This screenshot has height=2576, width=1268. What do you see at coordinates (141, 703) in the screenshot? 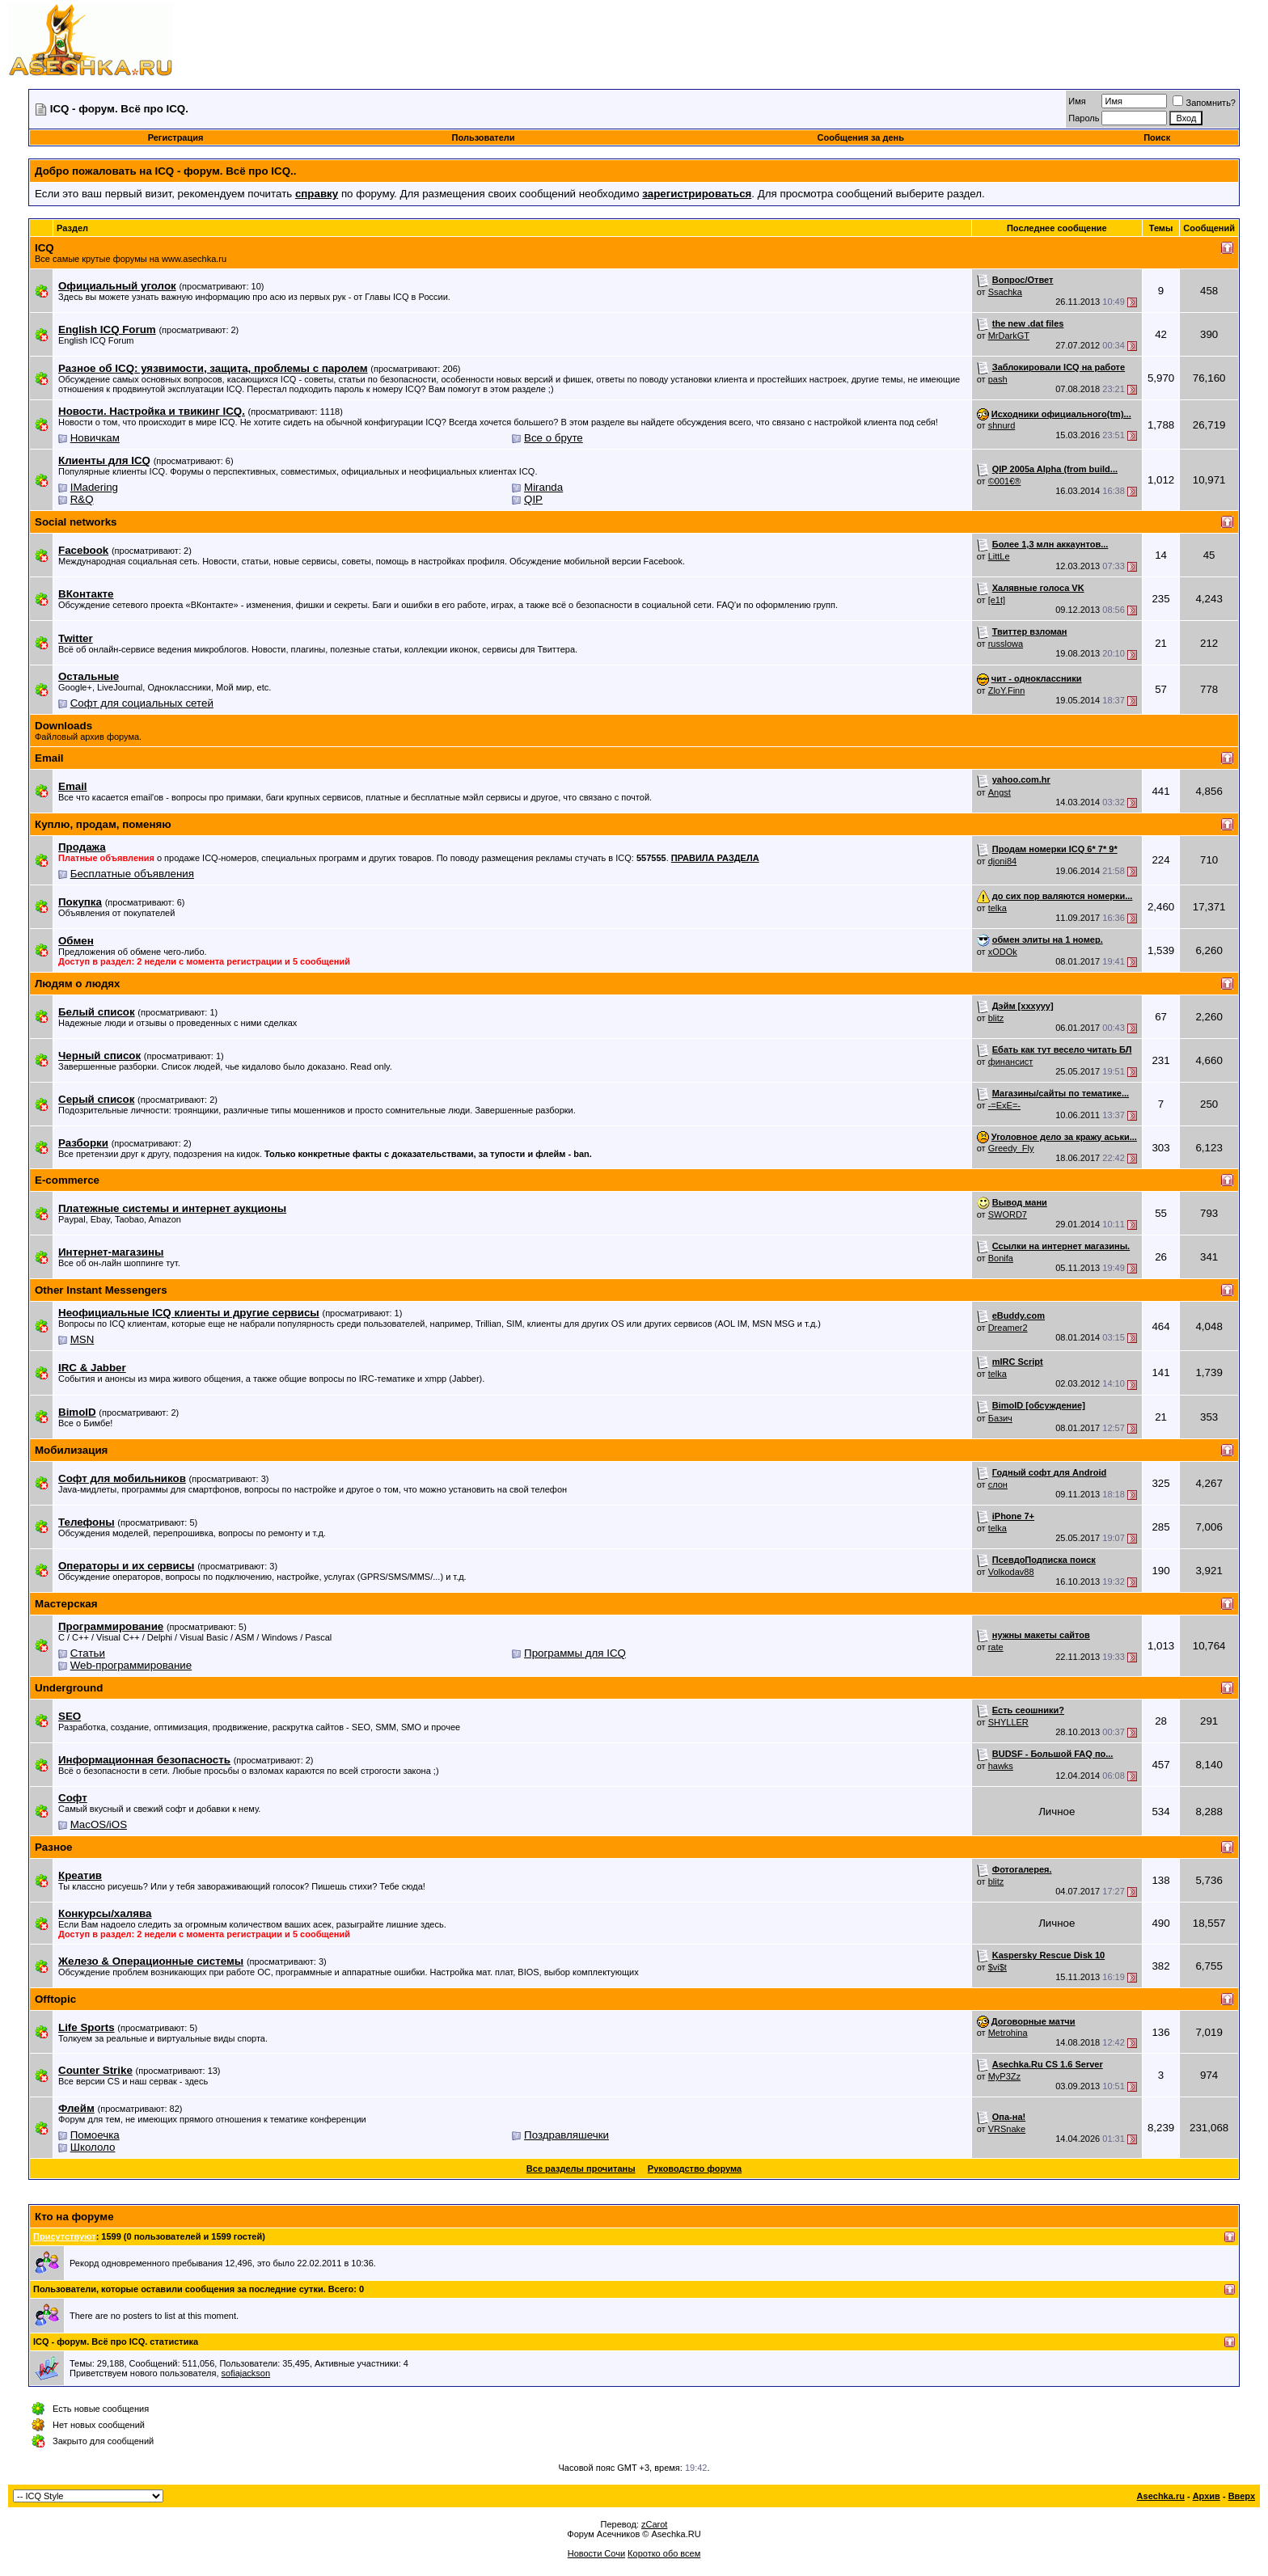
I see `Софт для социальных сетей` at bounding box center [141, 703].